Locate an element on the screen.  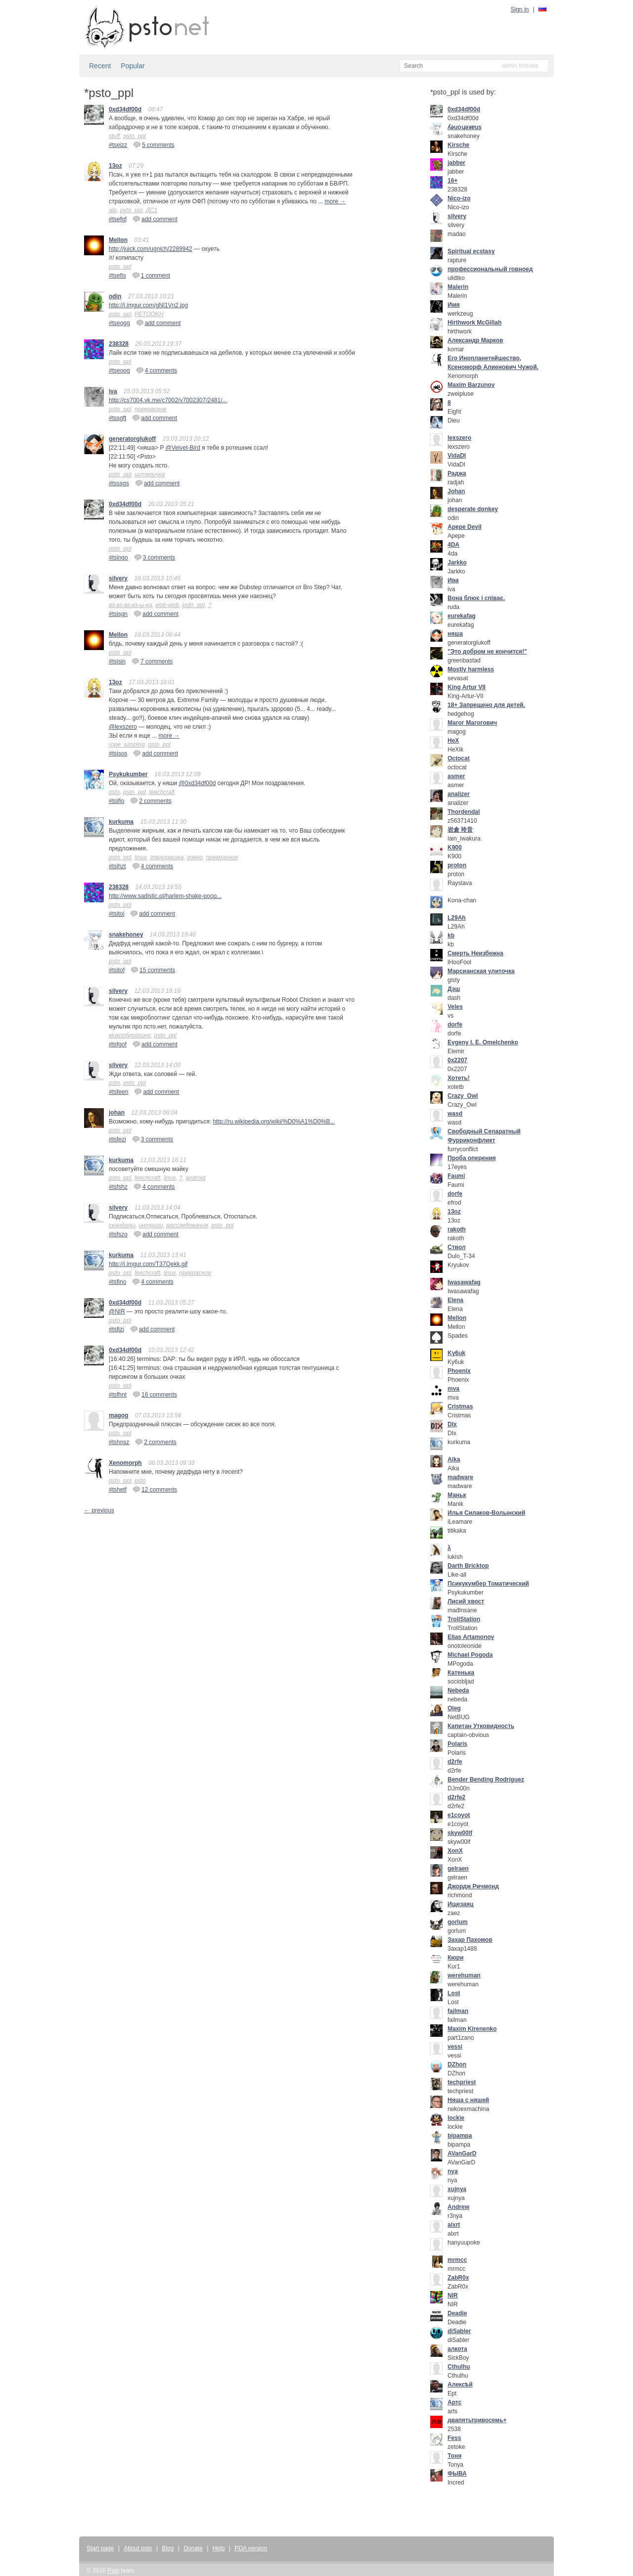
http://ru.wikipedia.org/wiki/%D0%A1%D0%B... is located at coordinates (274, 1121).